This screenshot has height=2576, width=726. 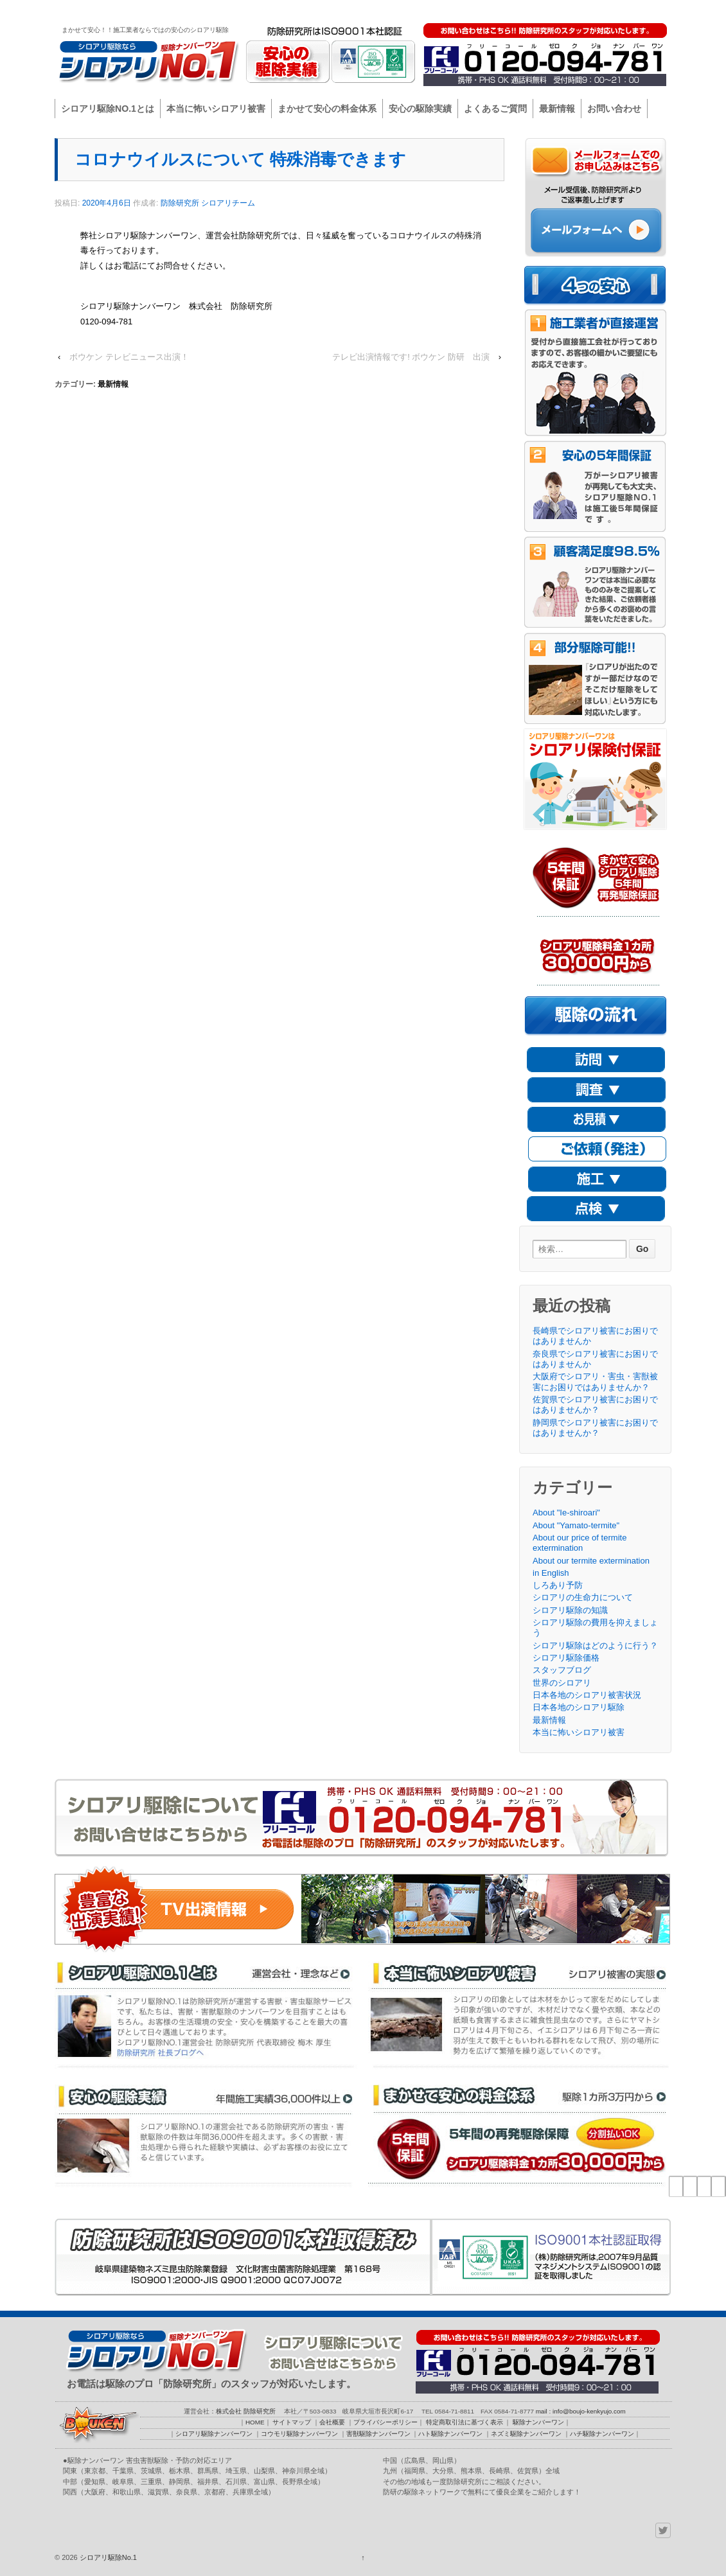 I want to click on プライバシーポリシー, so click(x=562, y=10).